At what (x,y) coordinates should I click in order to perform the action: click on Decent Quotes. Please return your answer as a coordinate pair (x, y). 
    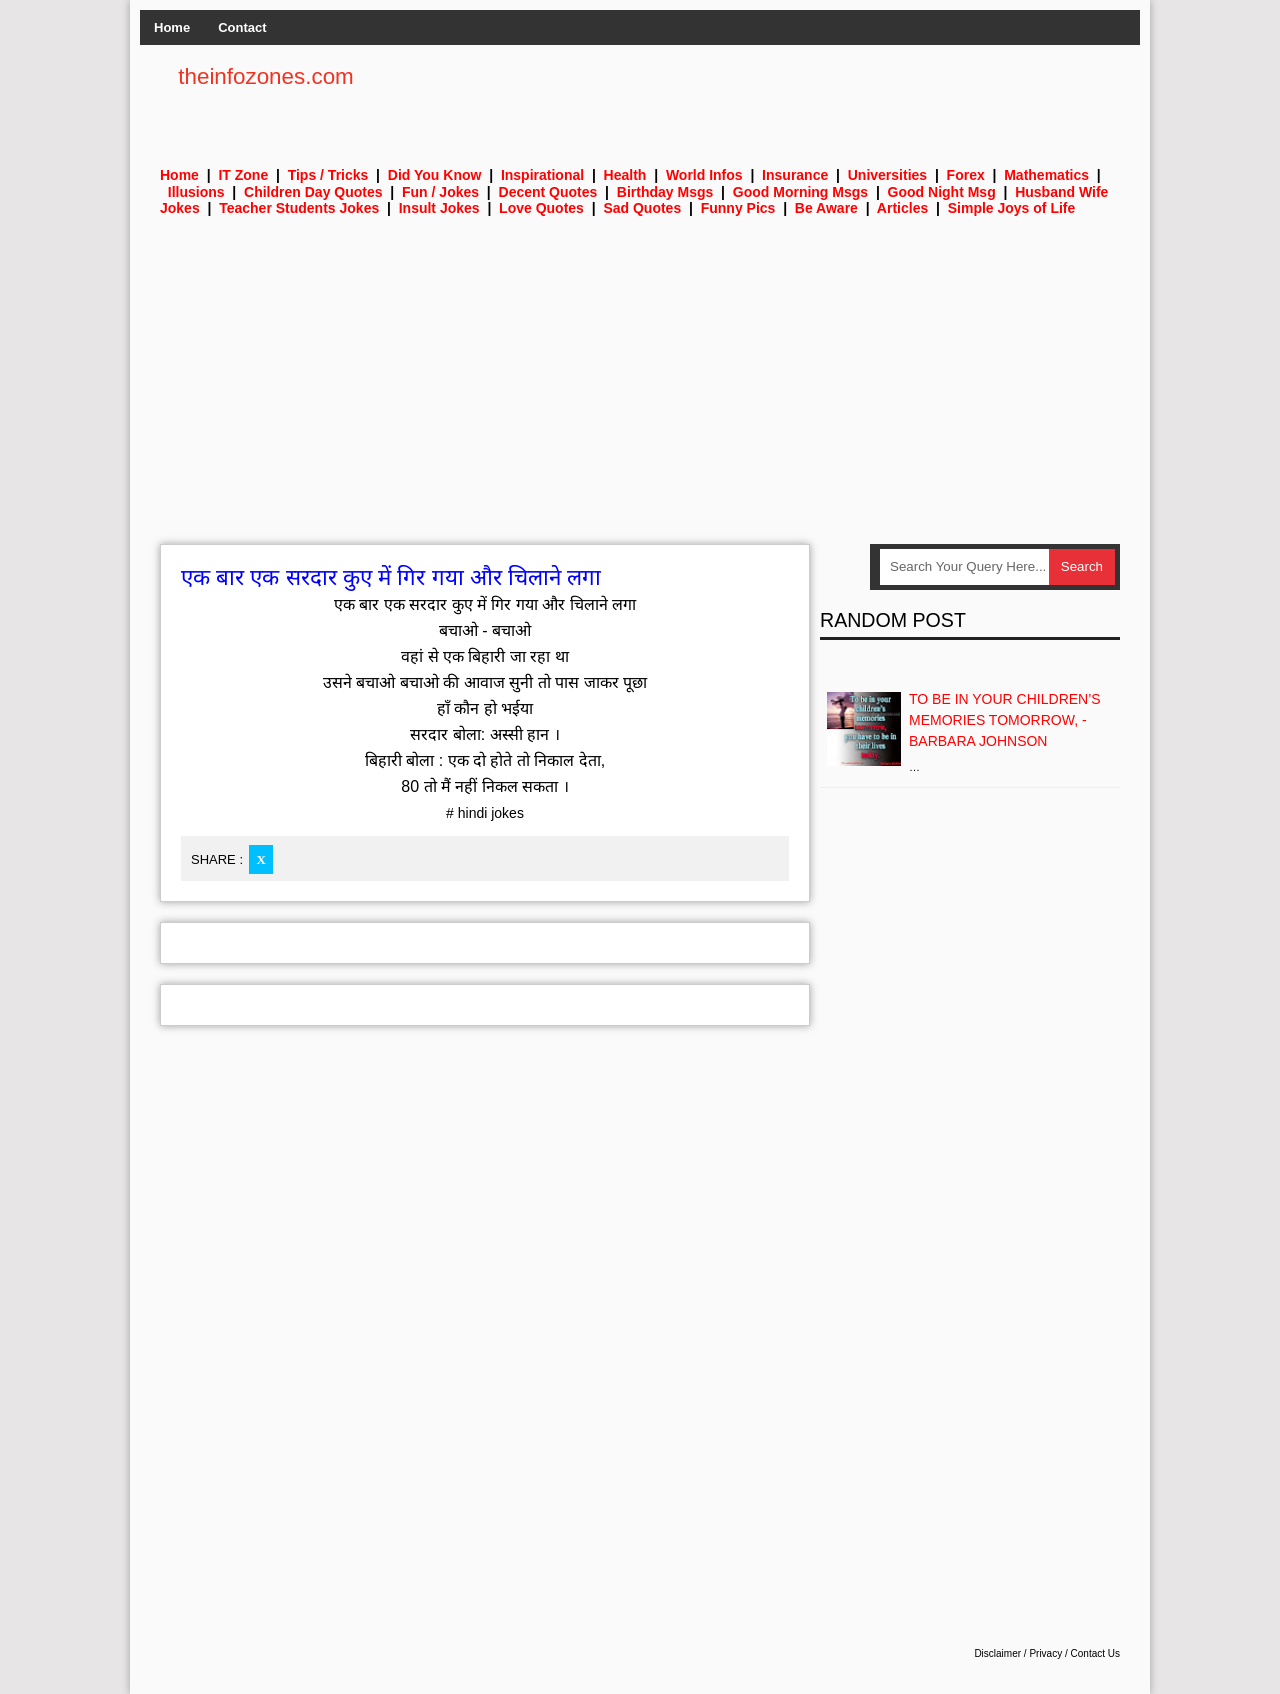
    Looking at the image, I should click on (548, 192).